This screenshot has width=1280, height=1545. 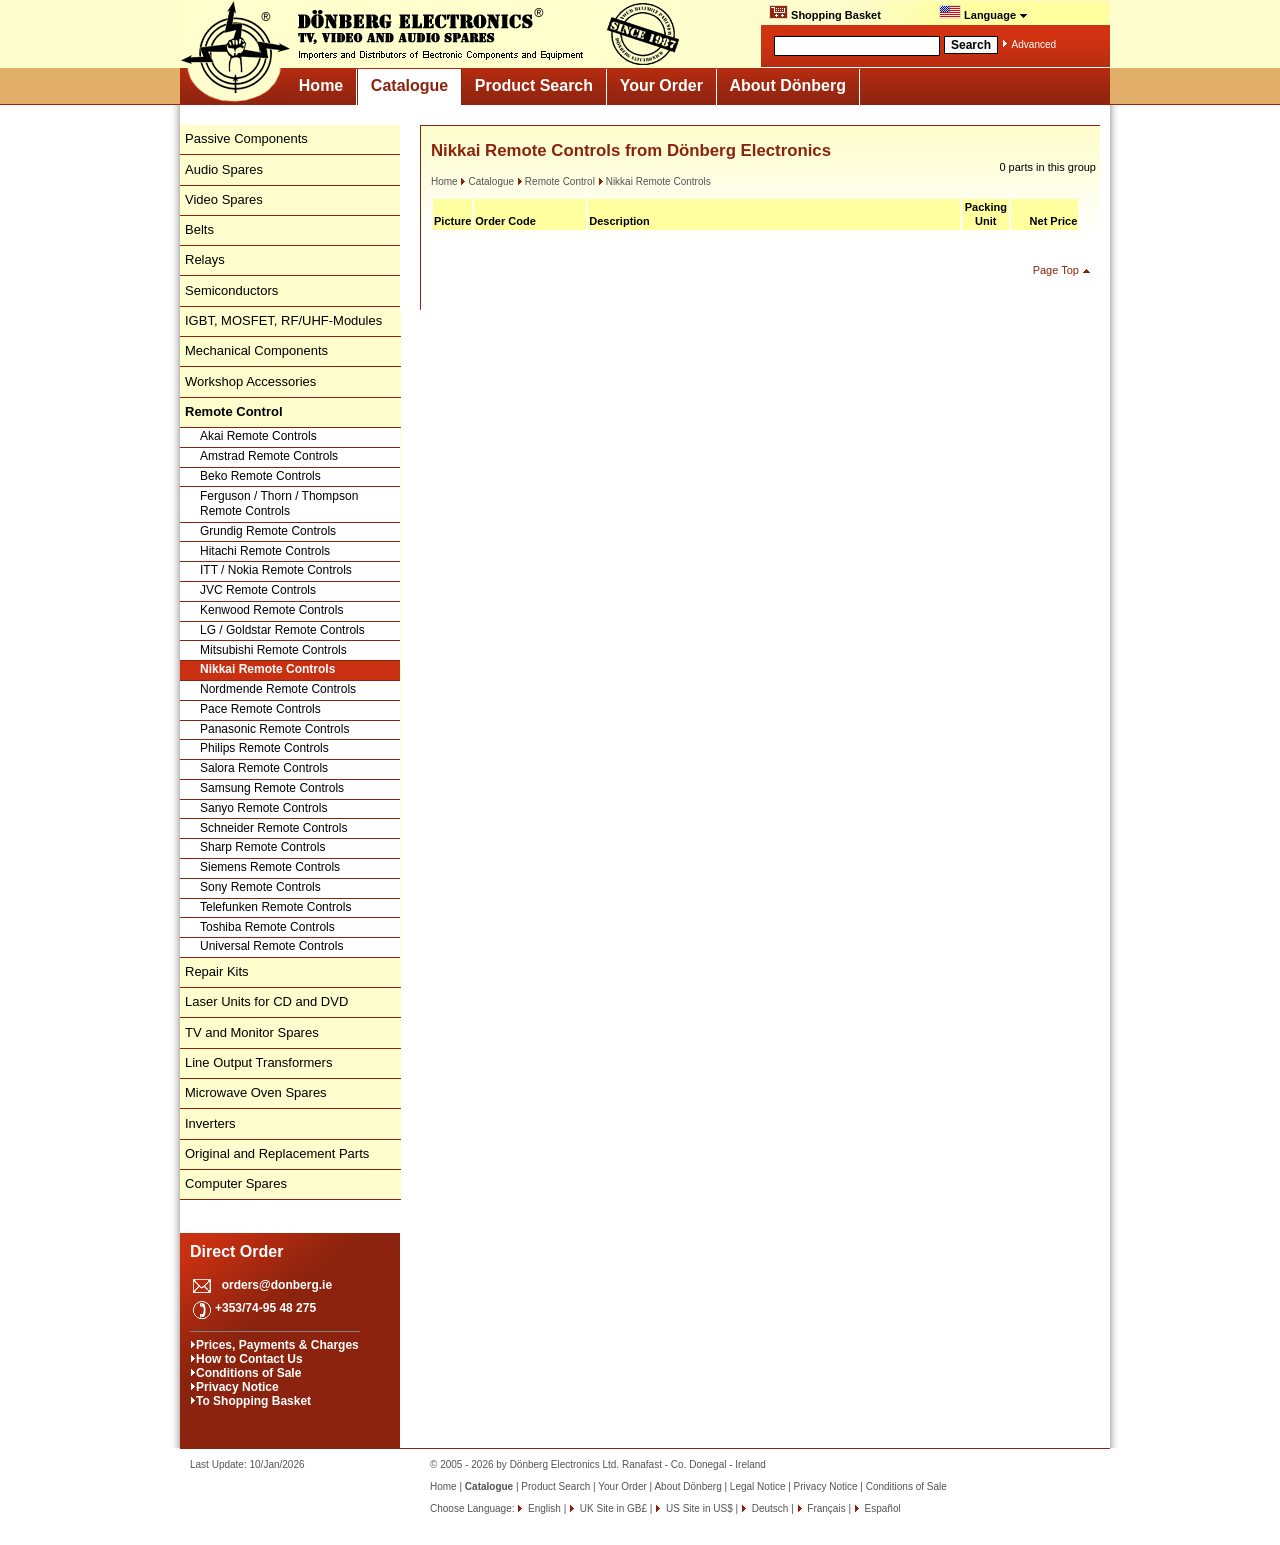 What do you see at coordinates (231, 290) in the screenshot?
I see `Semiconductors` at bounding box center [231, 290].